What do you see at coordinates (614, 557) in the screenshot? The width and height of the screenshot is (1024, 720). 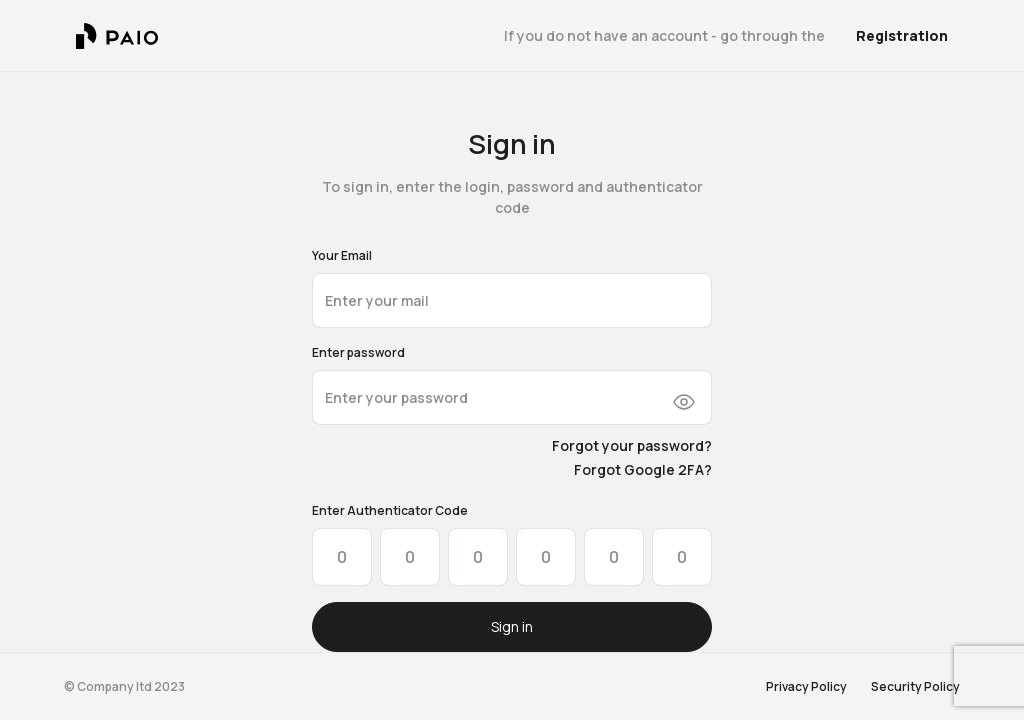 I see `[Please enter OTP character 5]` at bounding box center [614, 557].